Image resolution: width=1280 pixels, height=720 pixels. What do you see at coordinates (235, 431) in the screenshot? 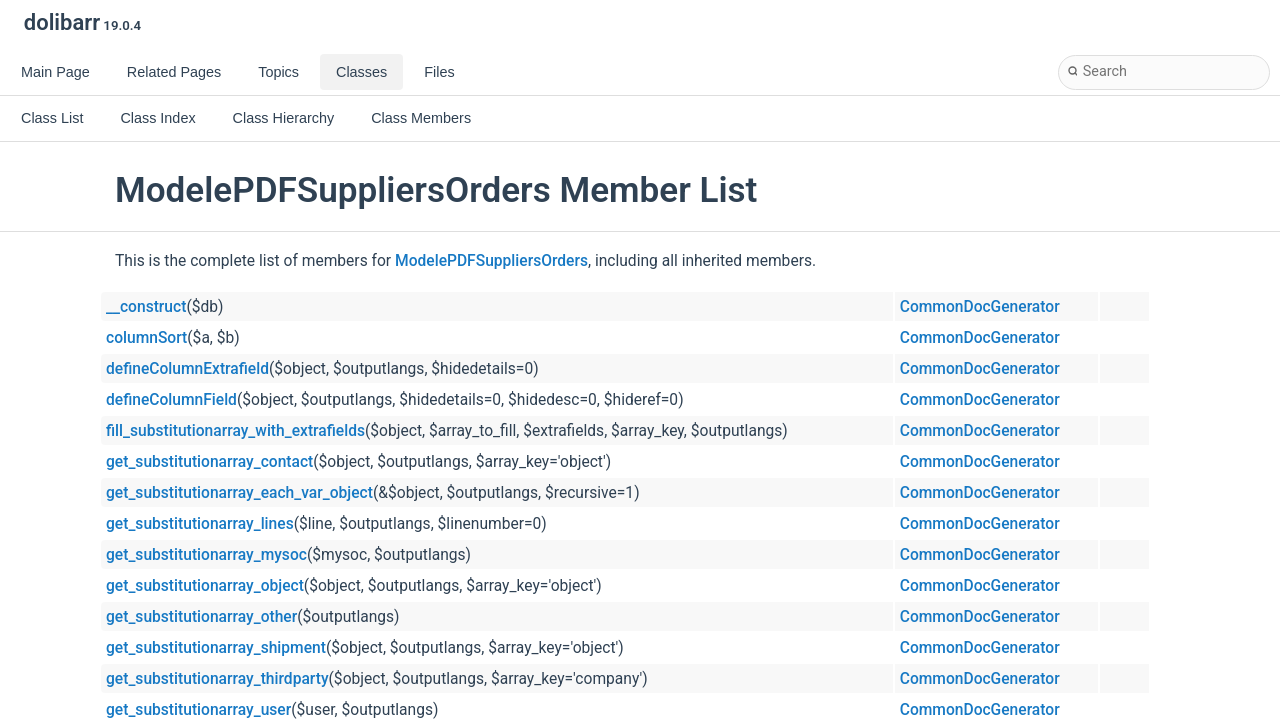
I see `fill_substitutionarray_with_extrafields` at bounding box center [235, 431].